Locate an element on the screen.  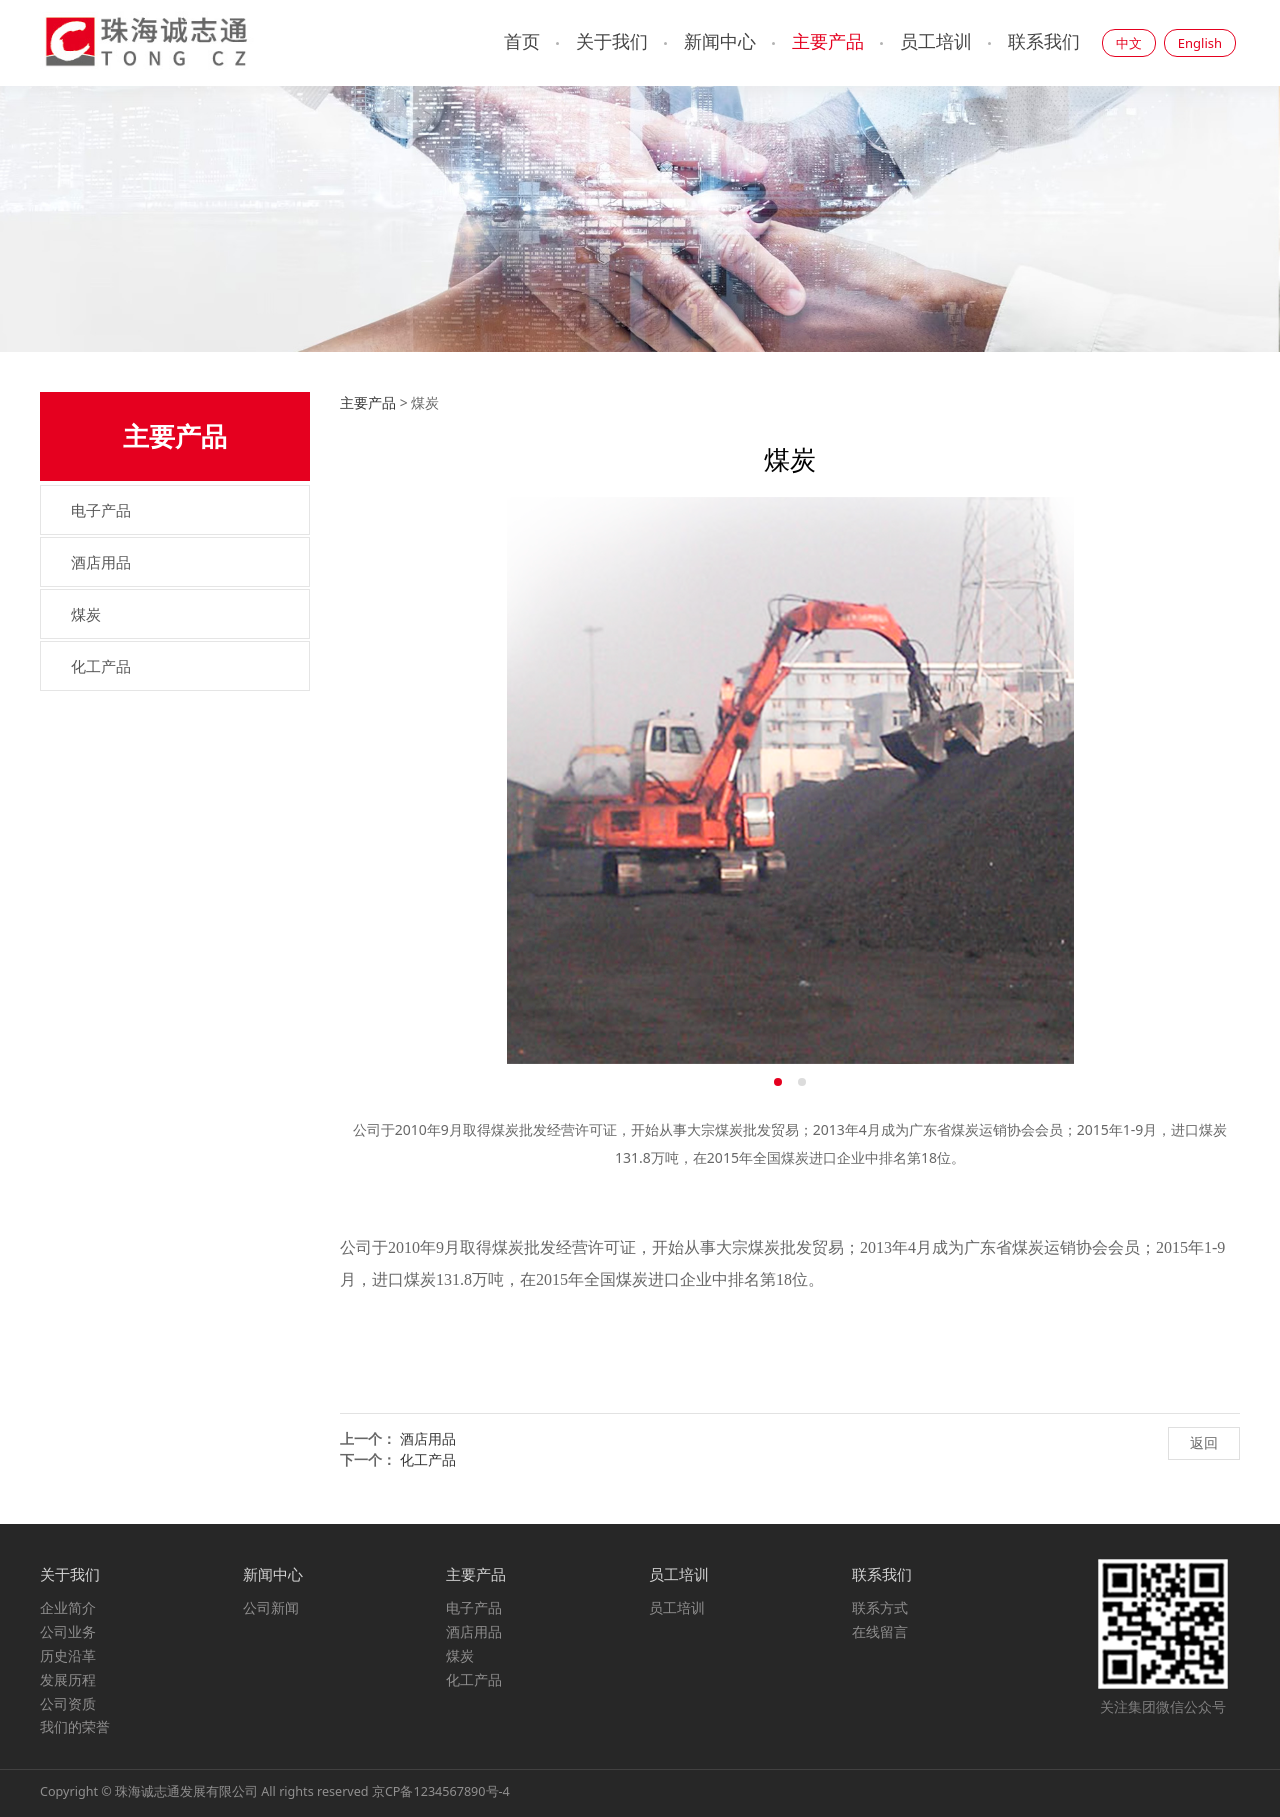
我们的荣誉 is located at coordinates (75, 1726).